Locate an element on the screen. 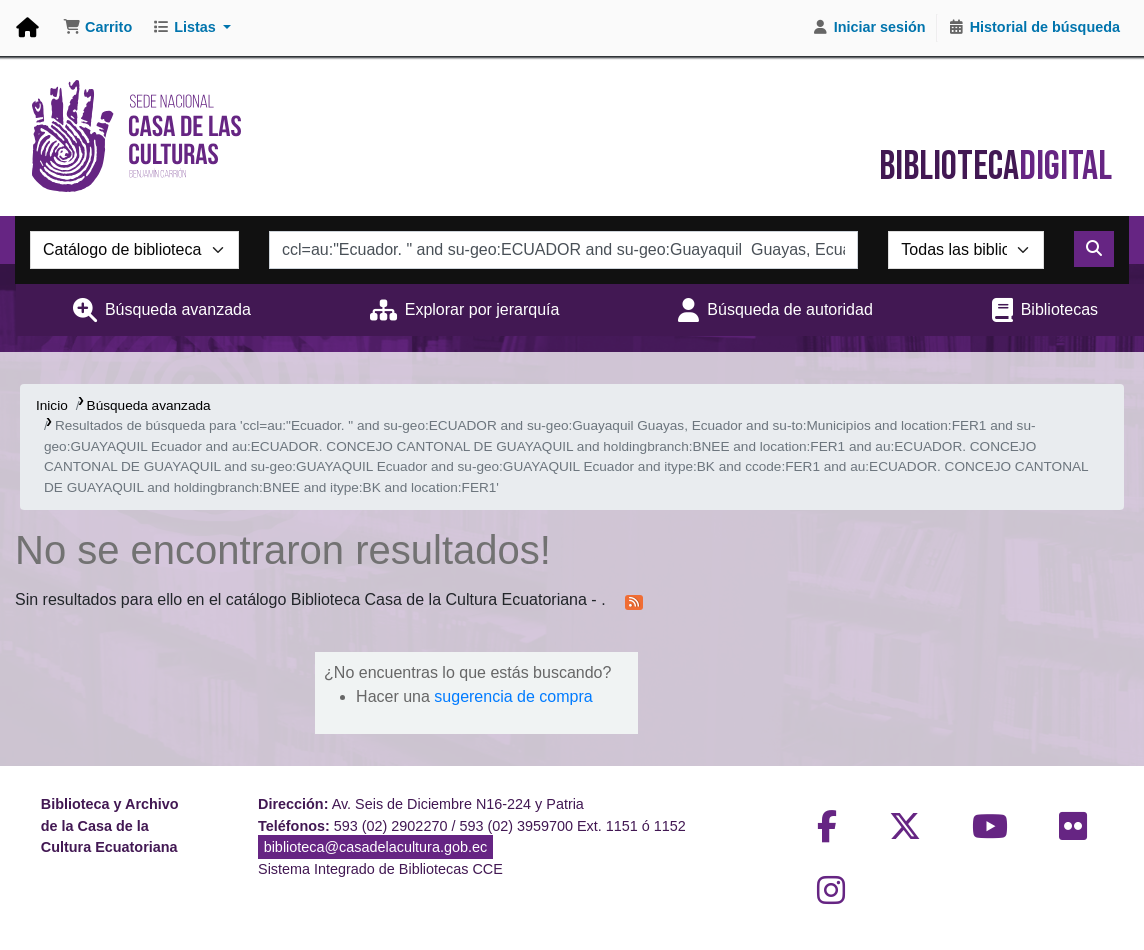 This screenshot has width=1144, height=950. [Iniciar sesión] is located at coordinates (869, 28).